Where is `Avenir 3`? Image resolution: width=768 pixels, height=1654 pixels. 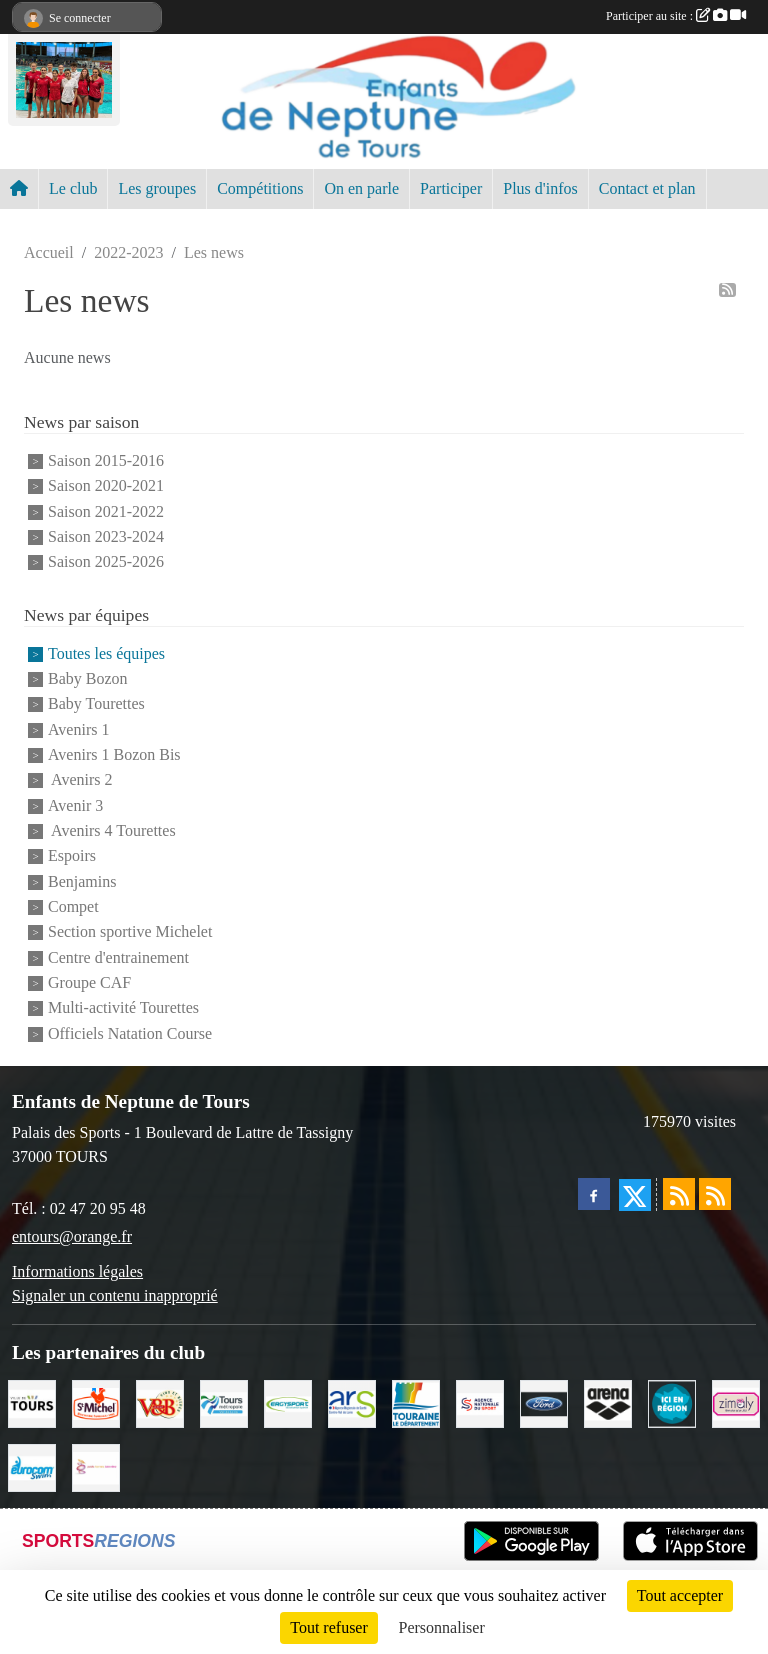
Avenir 3 is located at coordinates (75, 805).